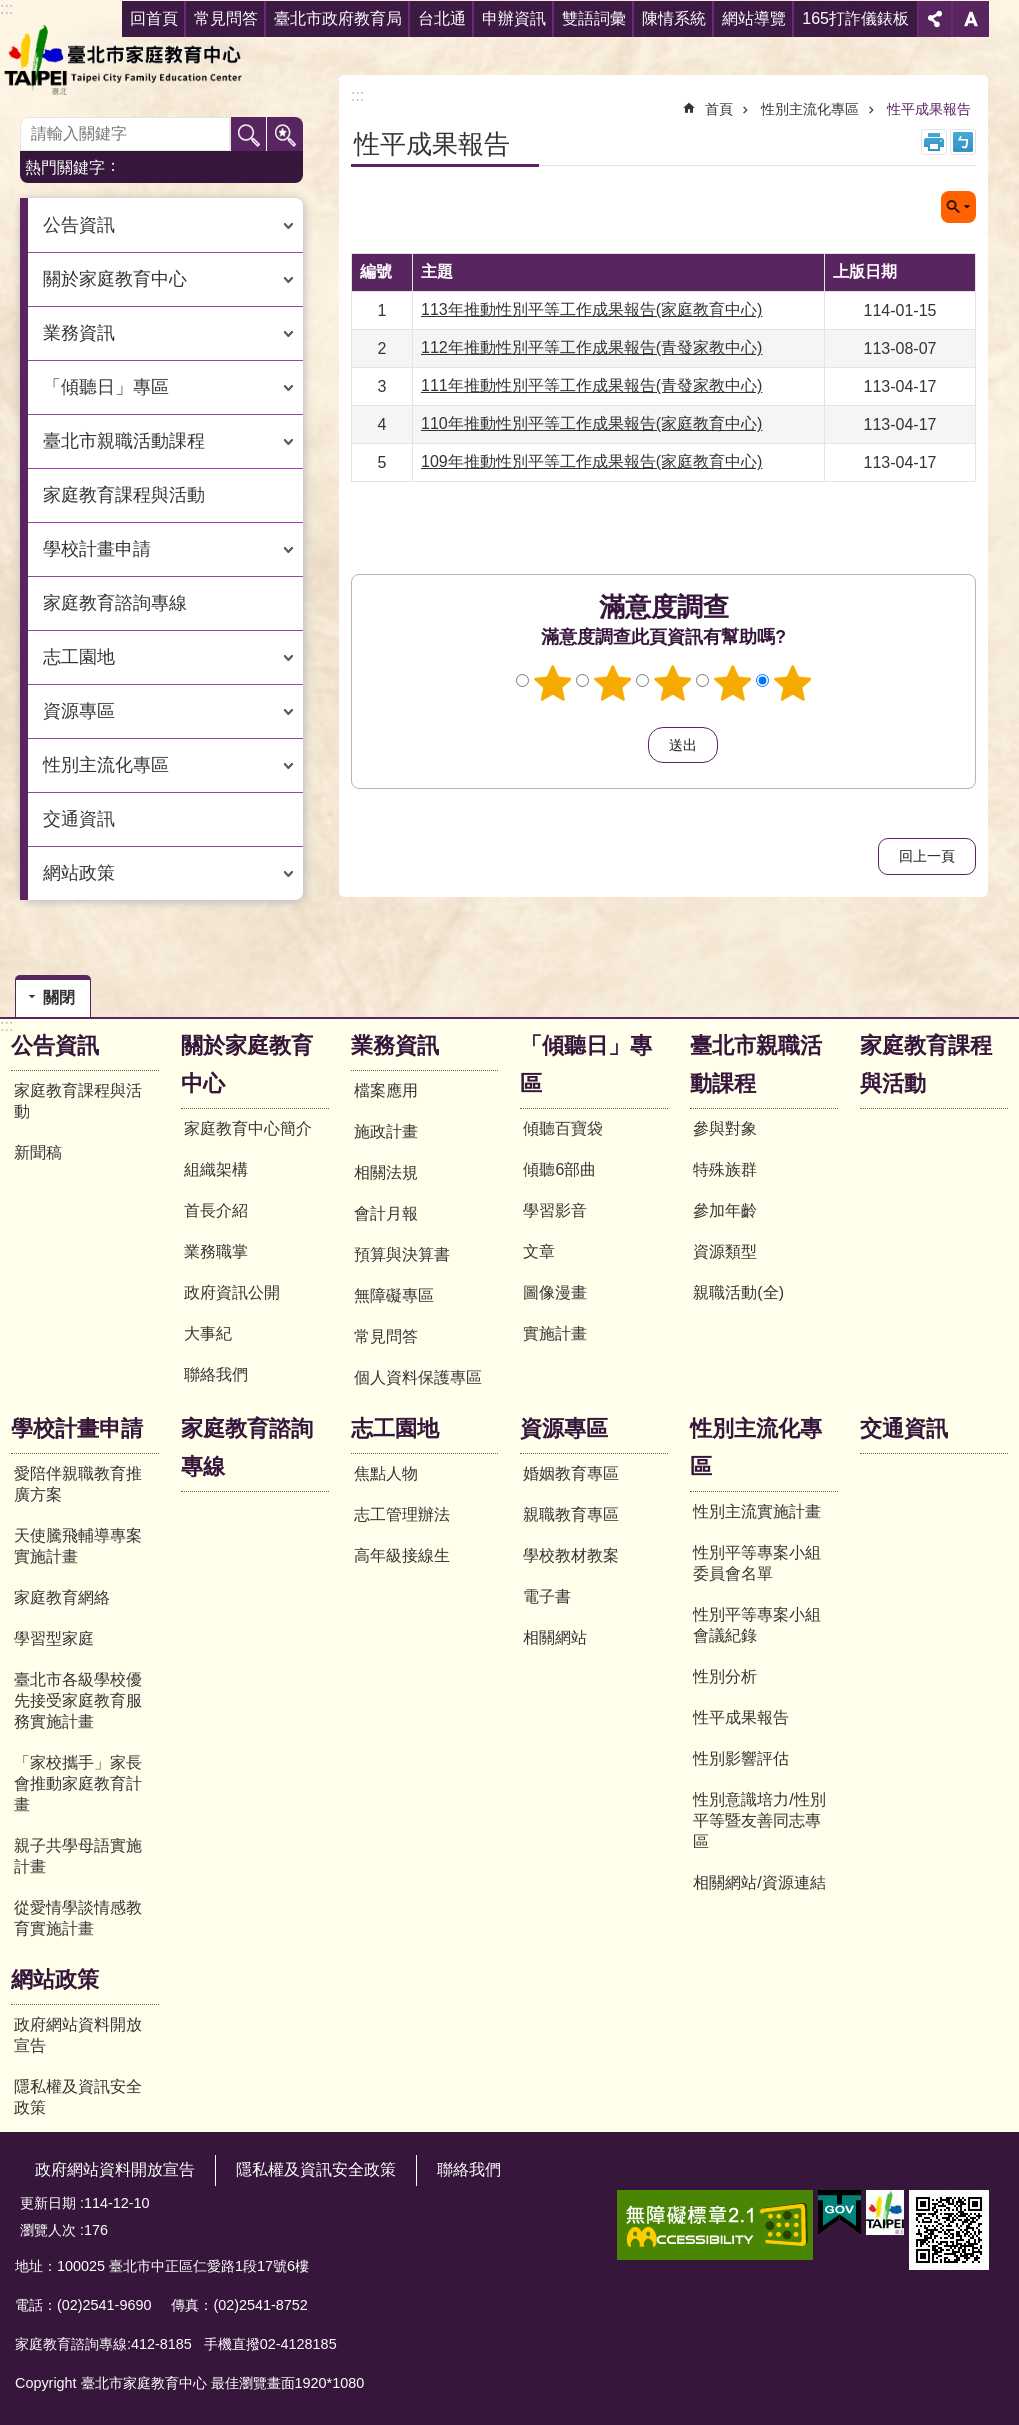 The image size is (1019, 2425). I want to click on 搜尋 [button], so click(249, 135).